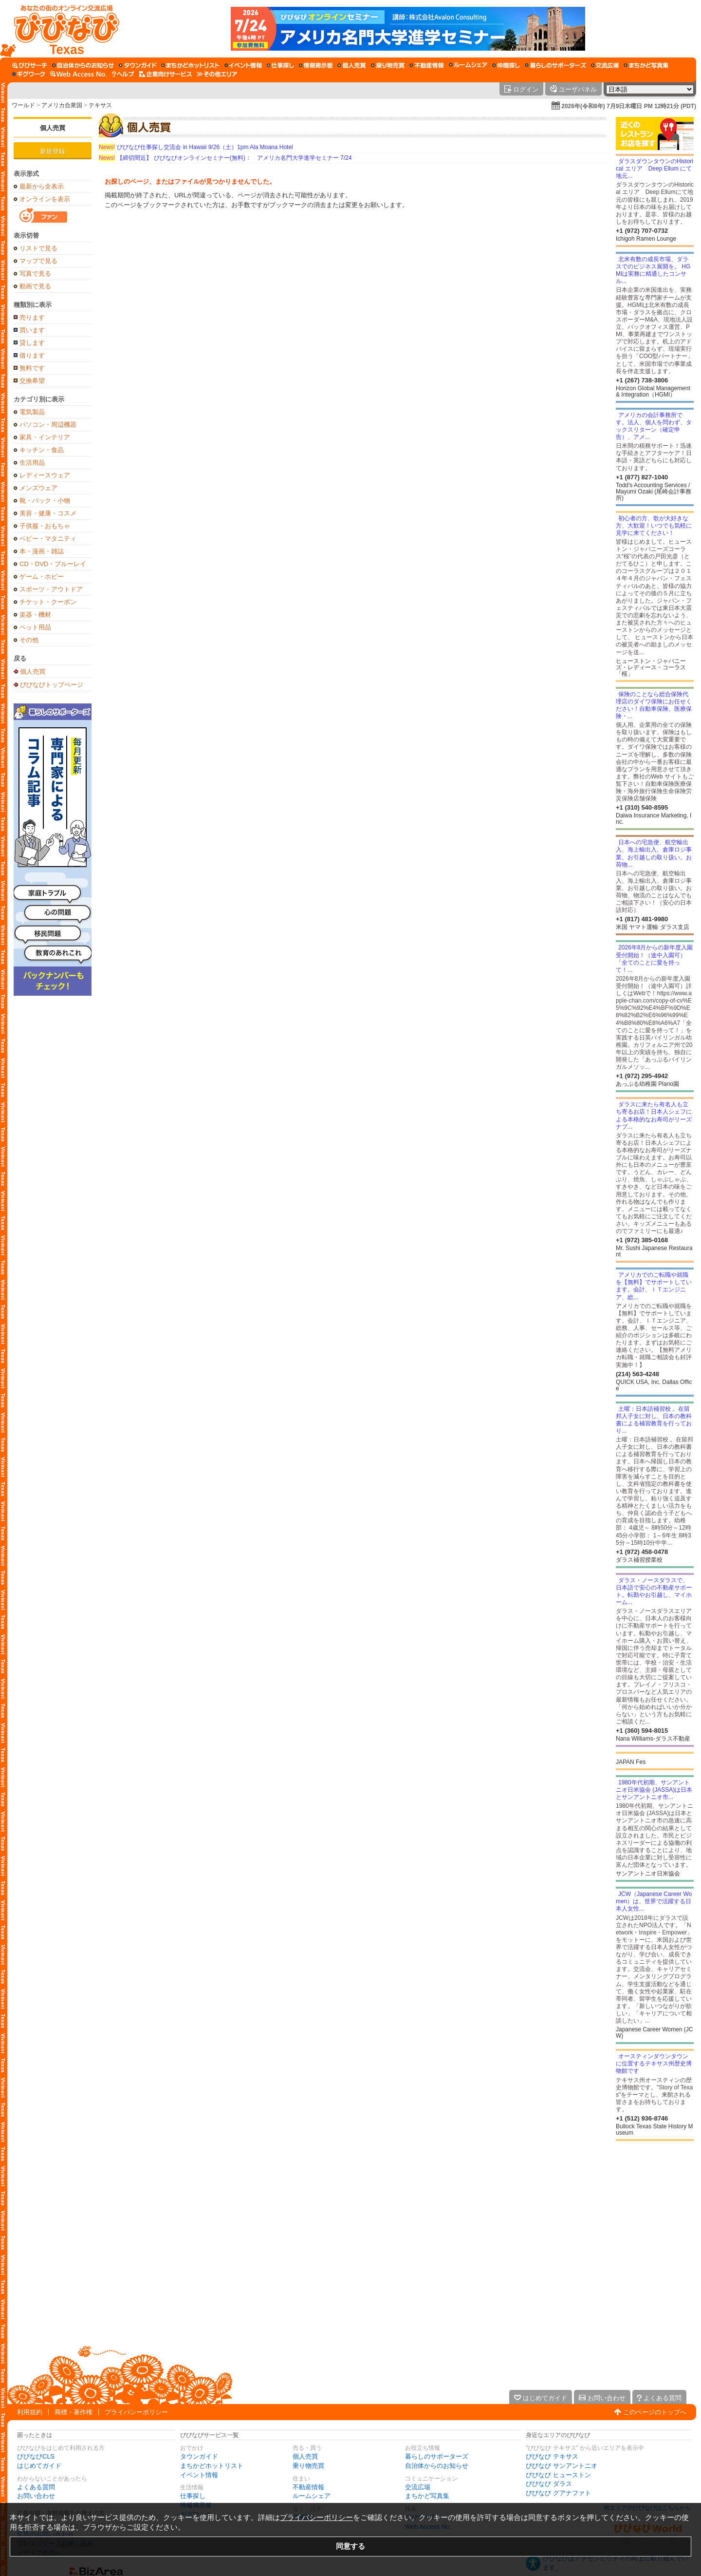  I want to click on お問い合わせ, so click(36, 2496).